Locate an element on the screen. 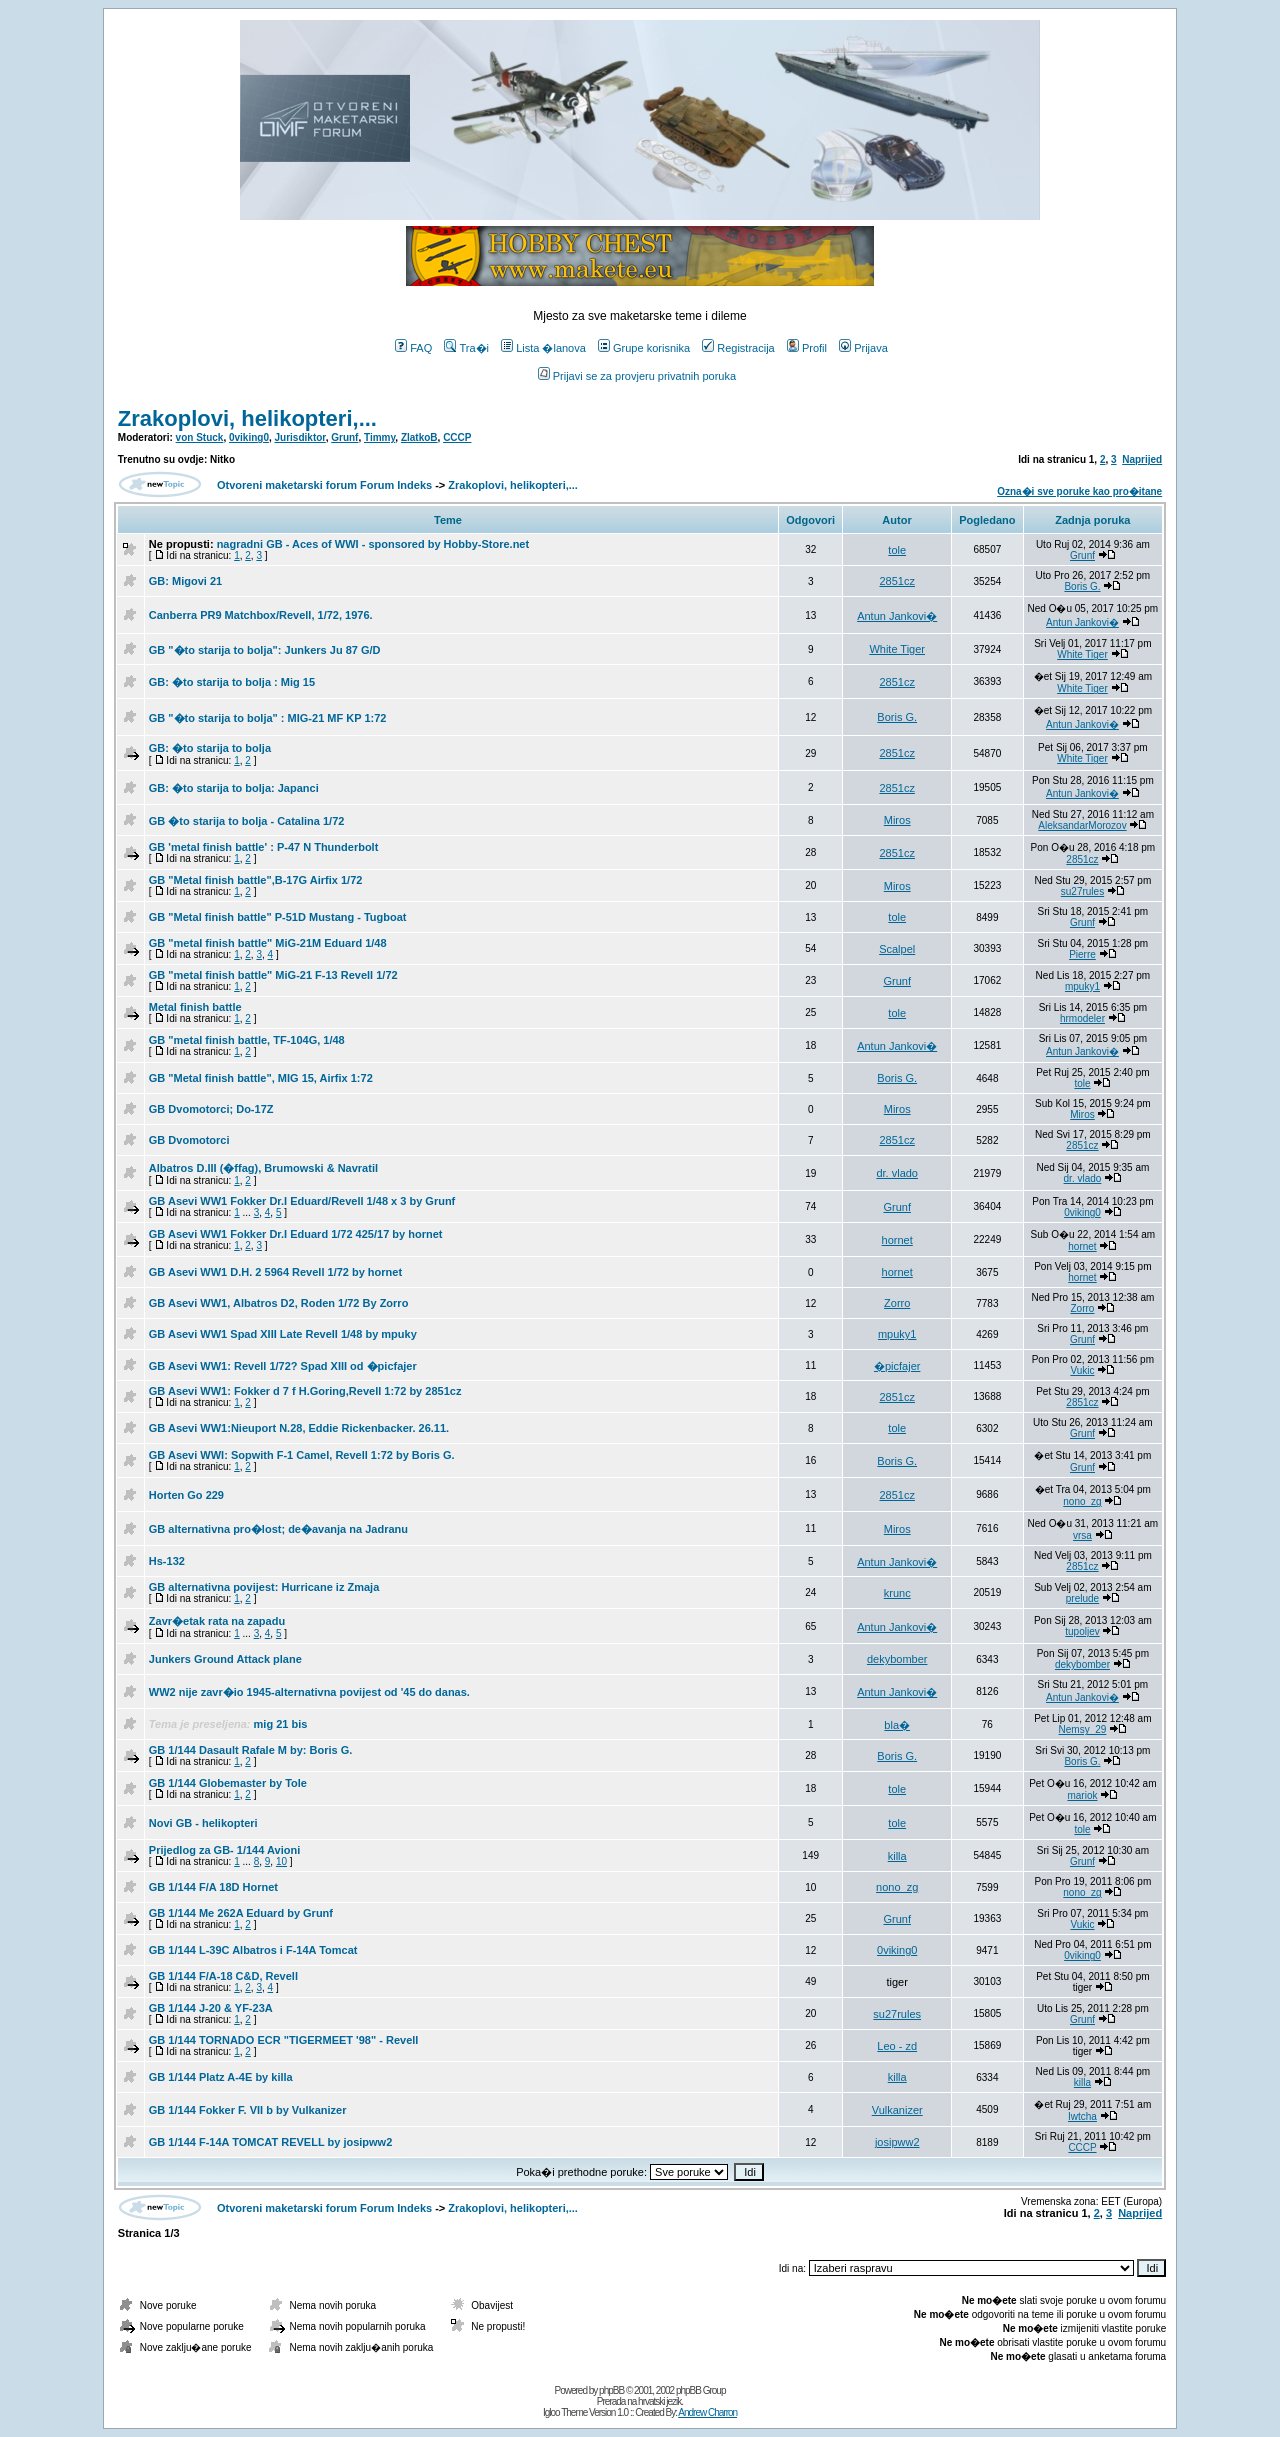  Albatros D.III (�ffag), Brumowski & Navratil is located at coordinates (263, 1168).